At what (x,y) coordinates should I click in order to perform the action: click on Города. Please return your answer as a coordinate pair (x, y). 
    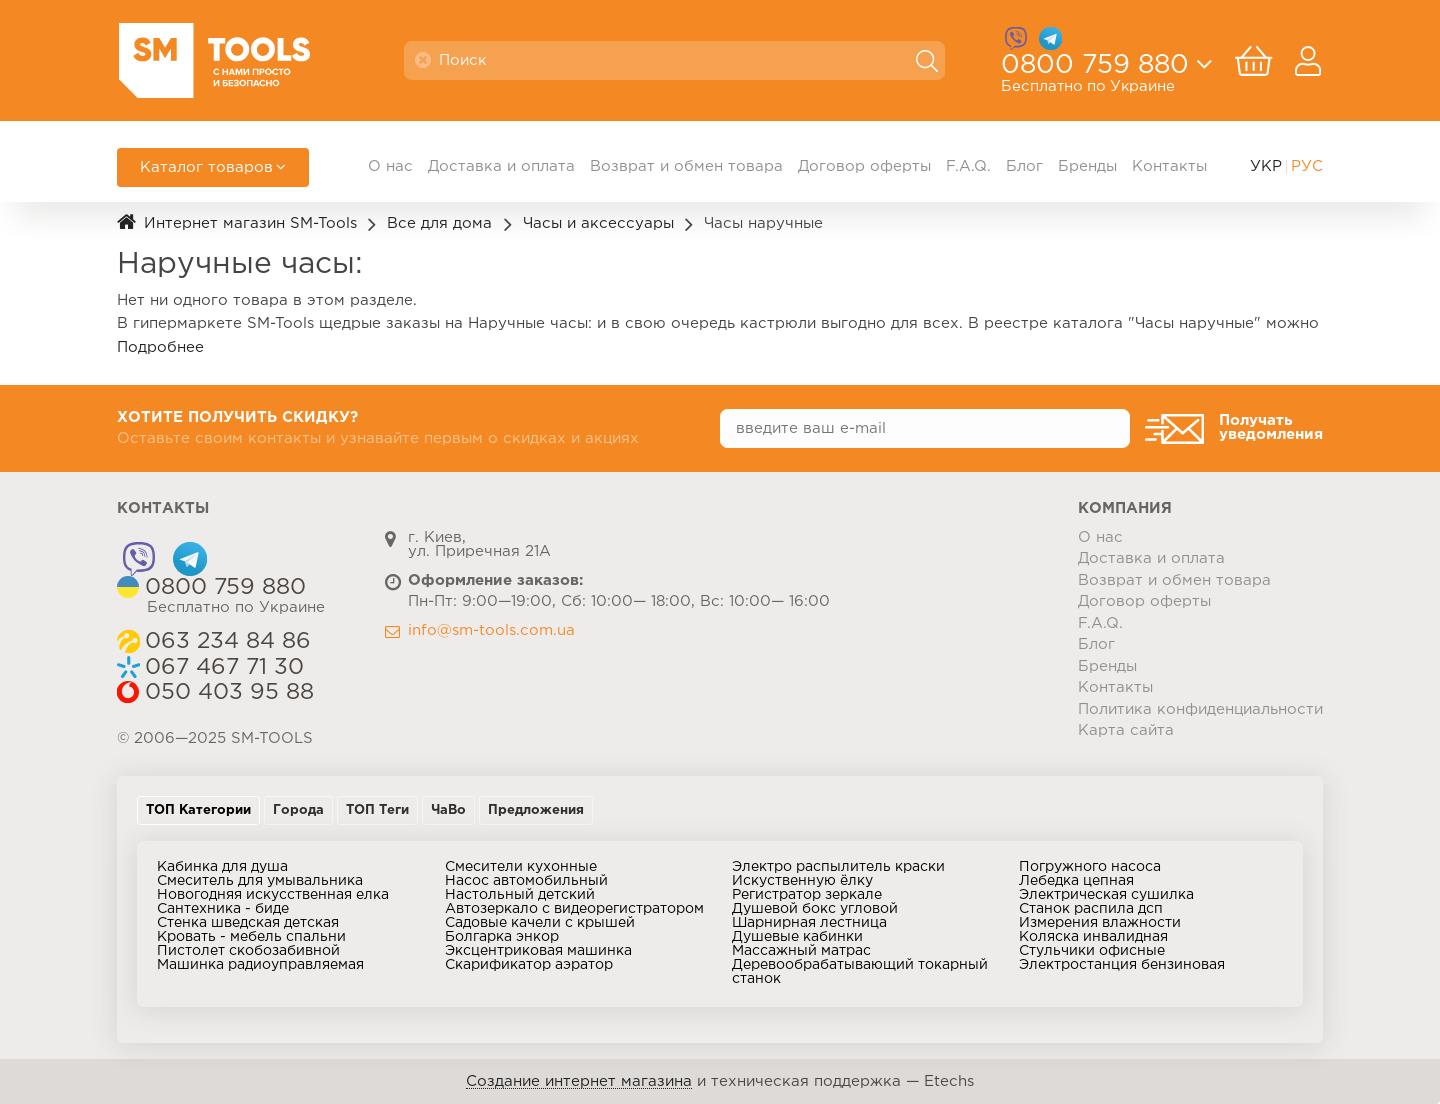
    Looking at the image, I should click on (298, 810).